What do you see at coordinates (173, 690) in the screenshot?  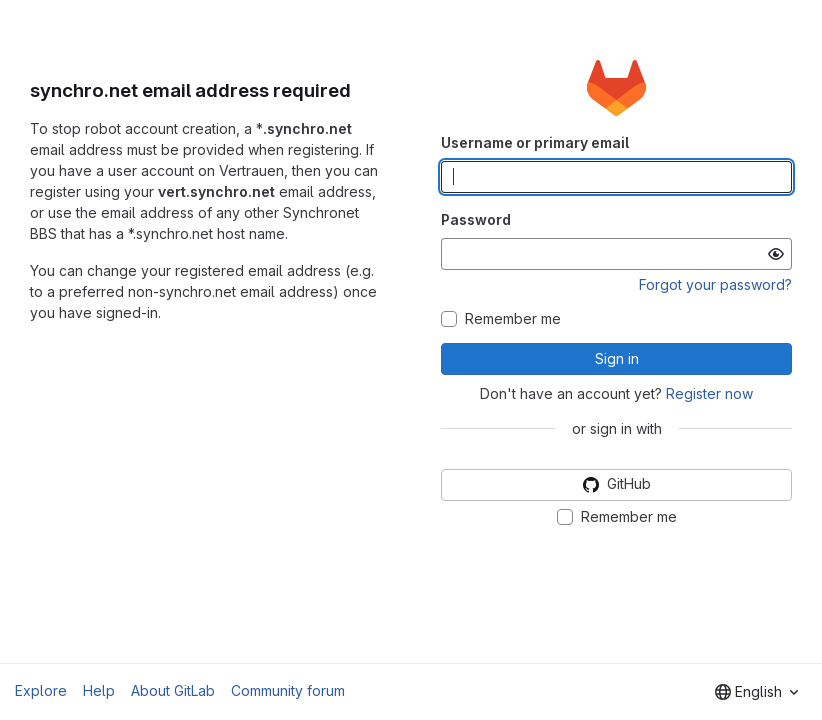 I see `About GitLab` at bounding box center [173, 690].